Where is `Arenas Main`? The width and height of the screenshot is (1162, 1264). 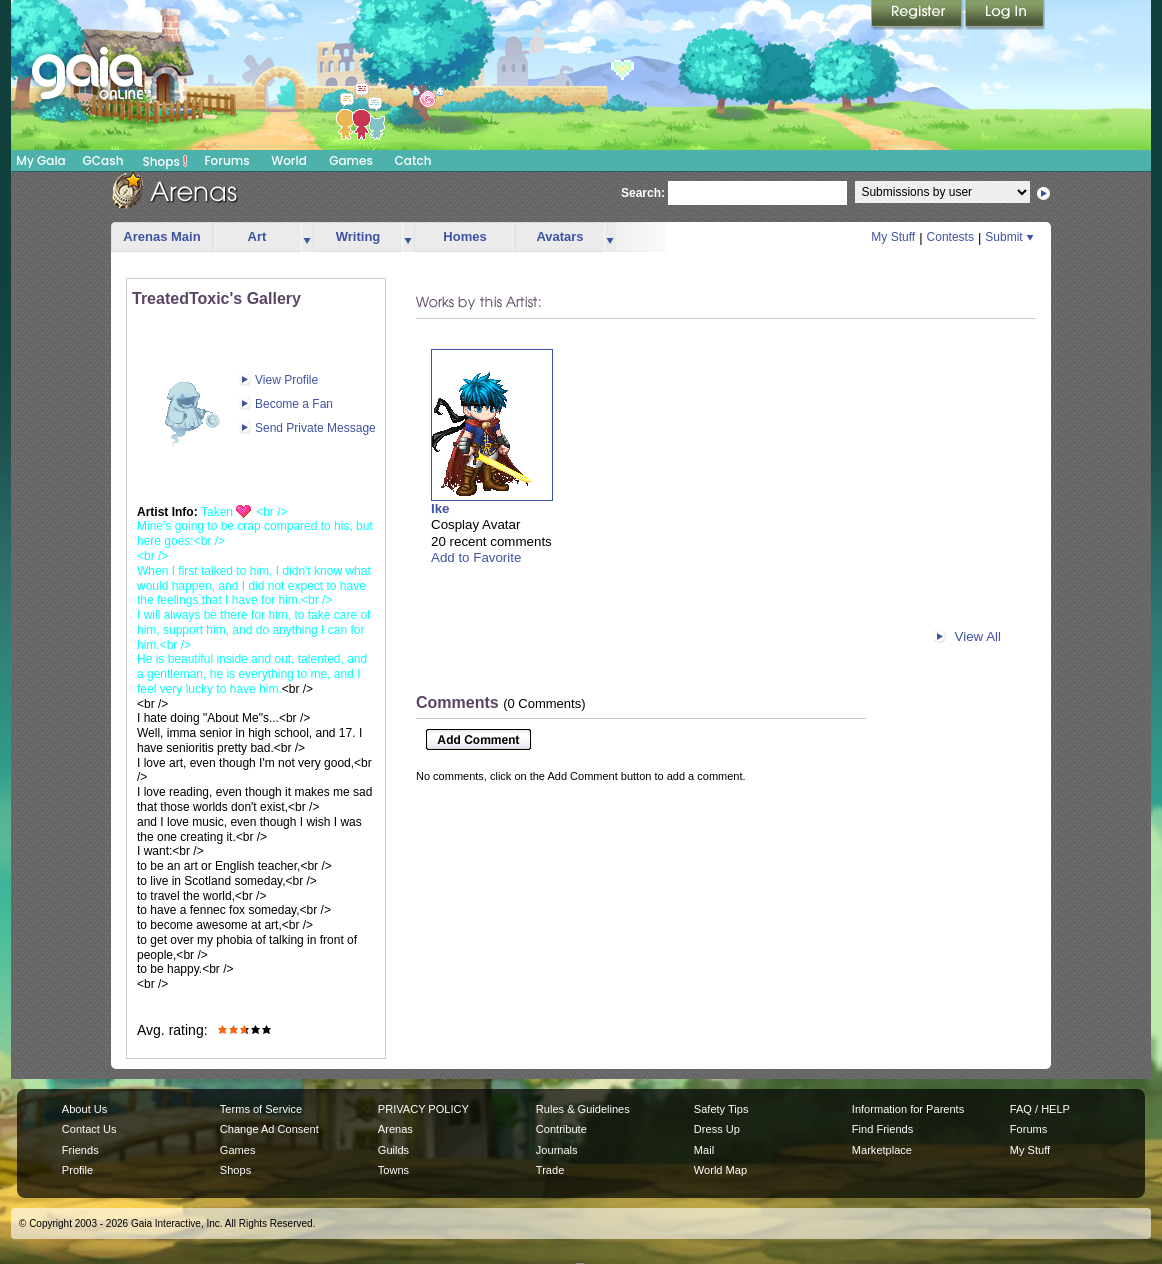 Arenas Main is located at coordinates (161, 236).